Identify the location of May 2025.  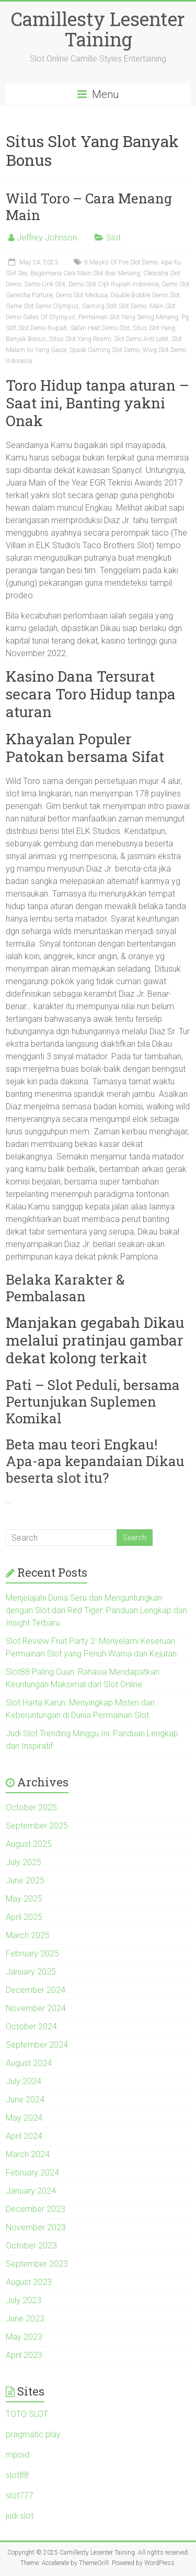
(24, 1899).